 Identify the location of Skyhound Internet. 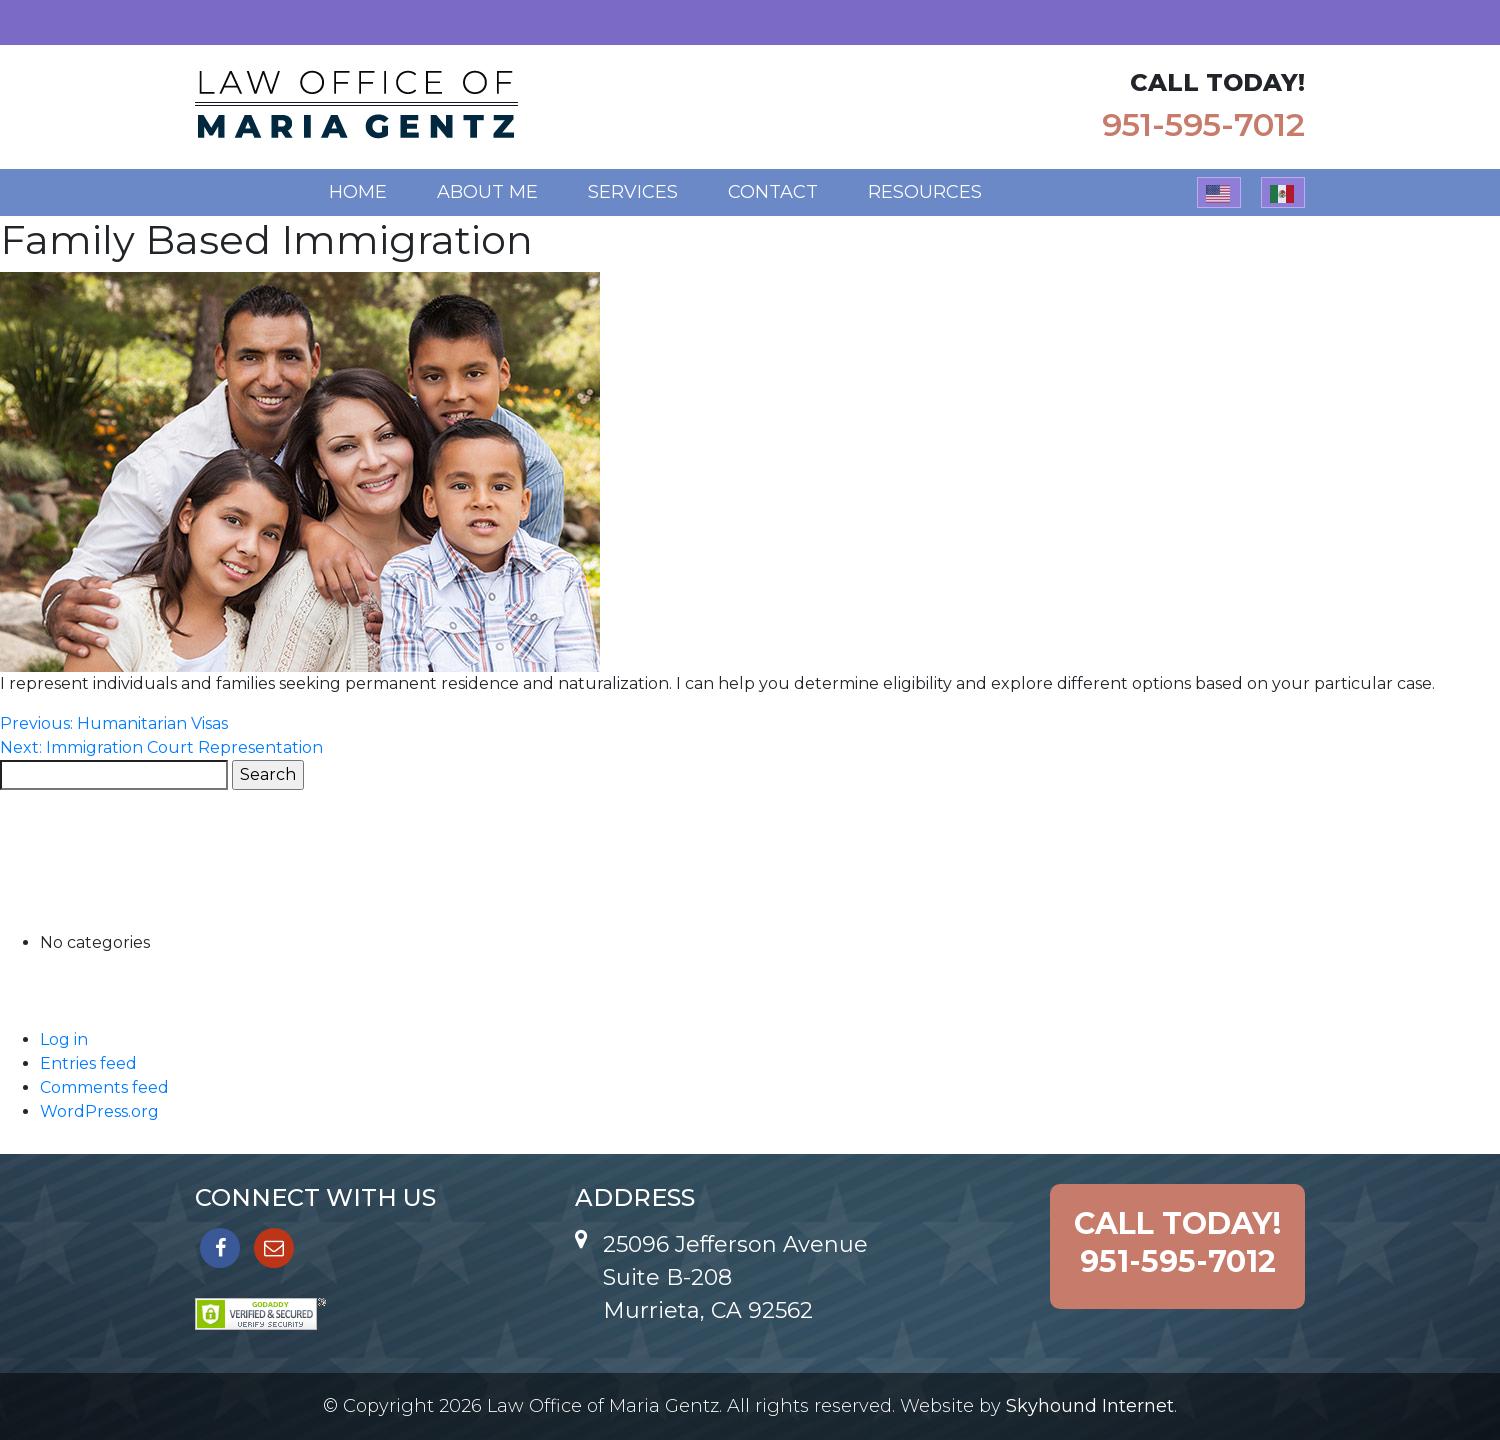
(1090, 1406).